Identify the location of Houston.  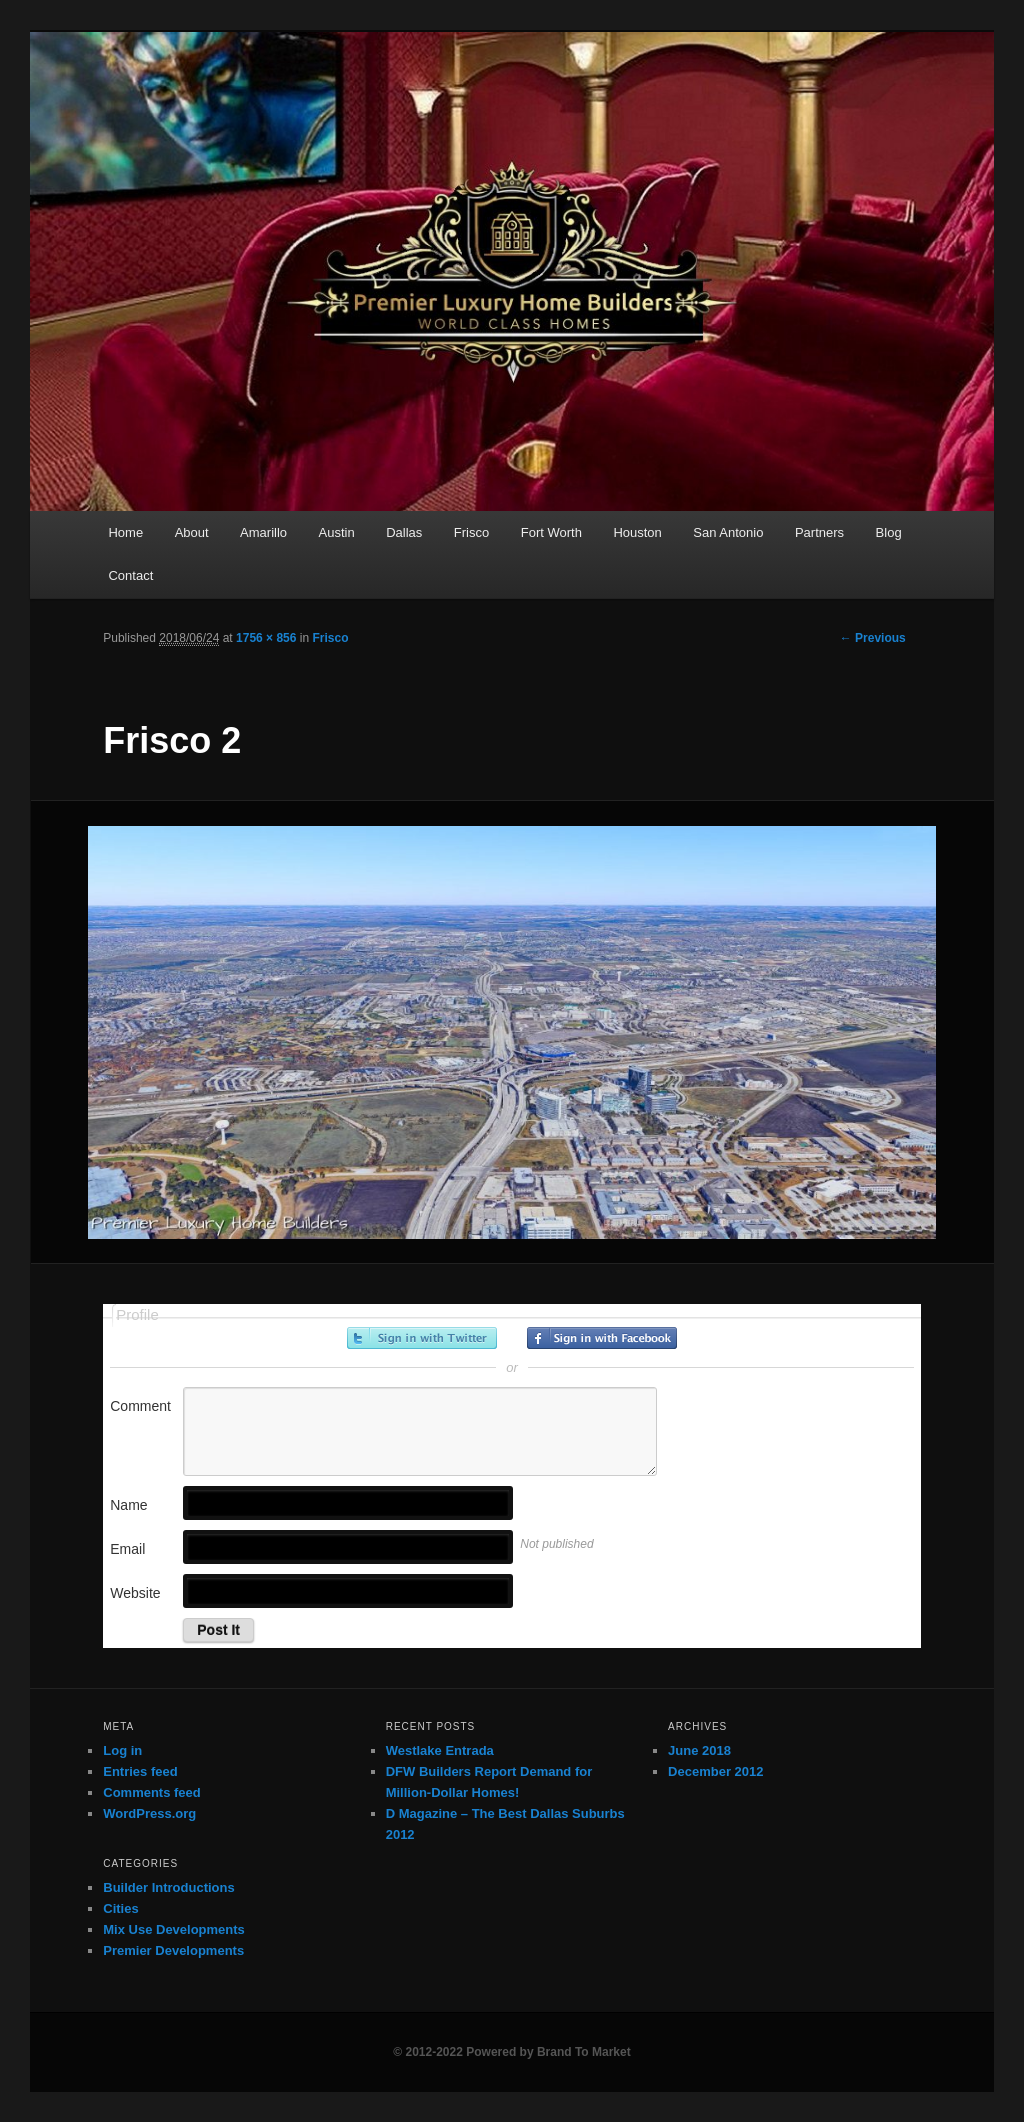
(637, 532).